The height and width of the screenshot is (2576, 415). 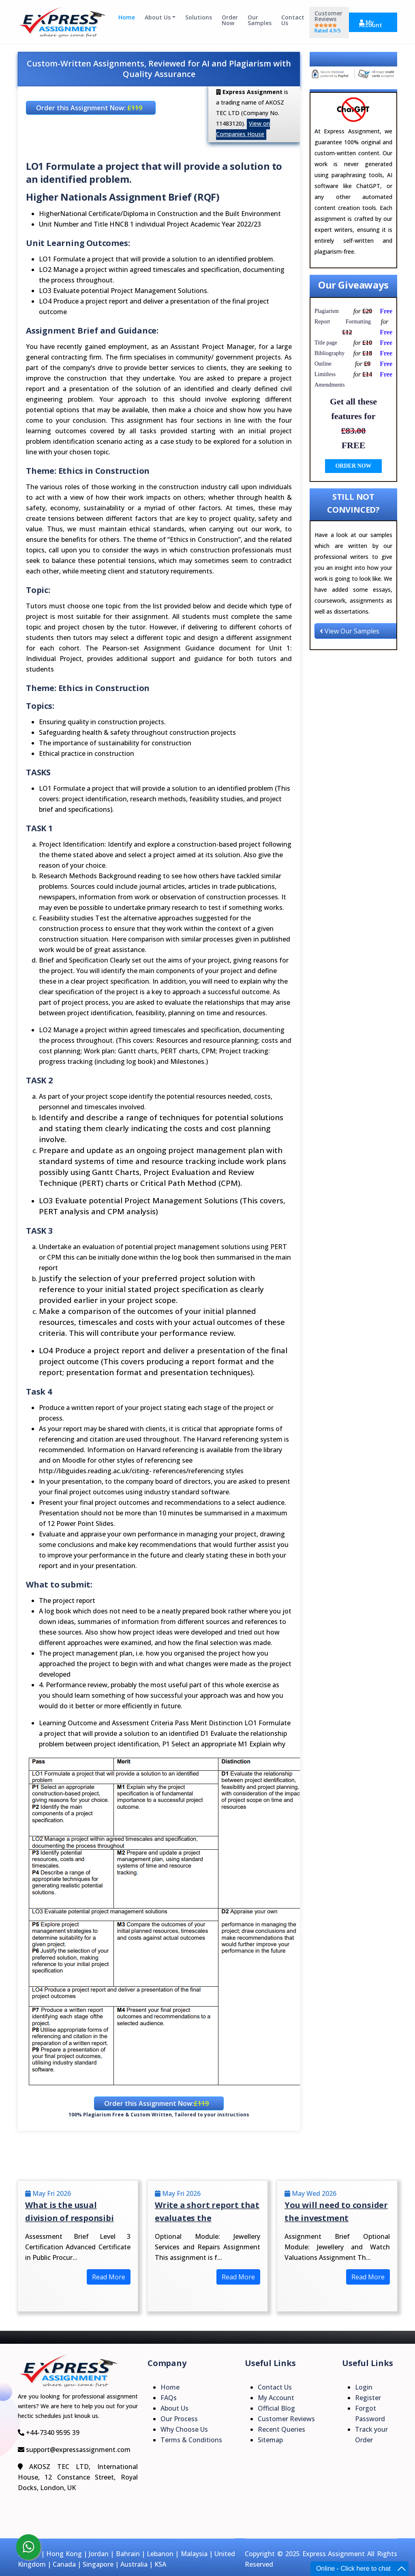 I want to click on Australia, so click(x=134, y=2564).